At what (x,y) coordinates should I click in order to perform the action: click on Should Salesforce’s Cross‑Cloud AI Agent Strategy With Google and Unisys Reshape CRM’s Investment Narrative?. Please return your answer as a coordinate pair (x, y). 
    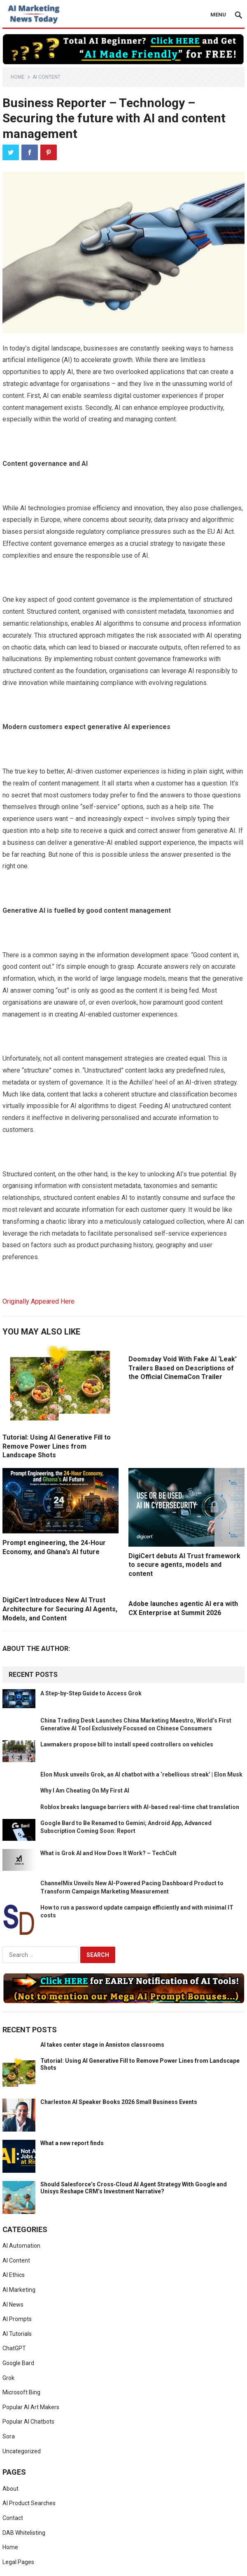
    Looking at the image, I should click on (133, 2188).